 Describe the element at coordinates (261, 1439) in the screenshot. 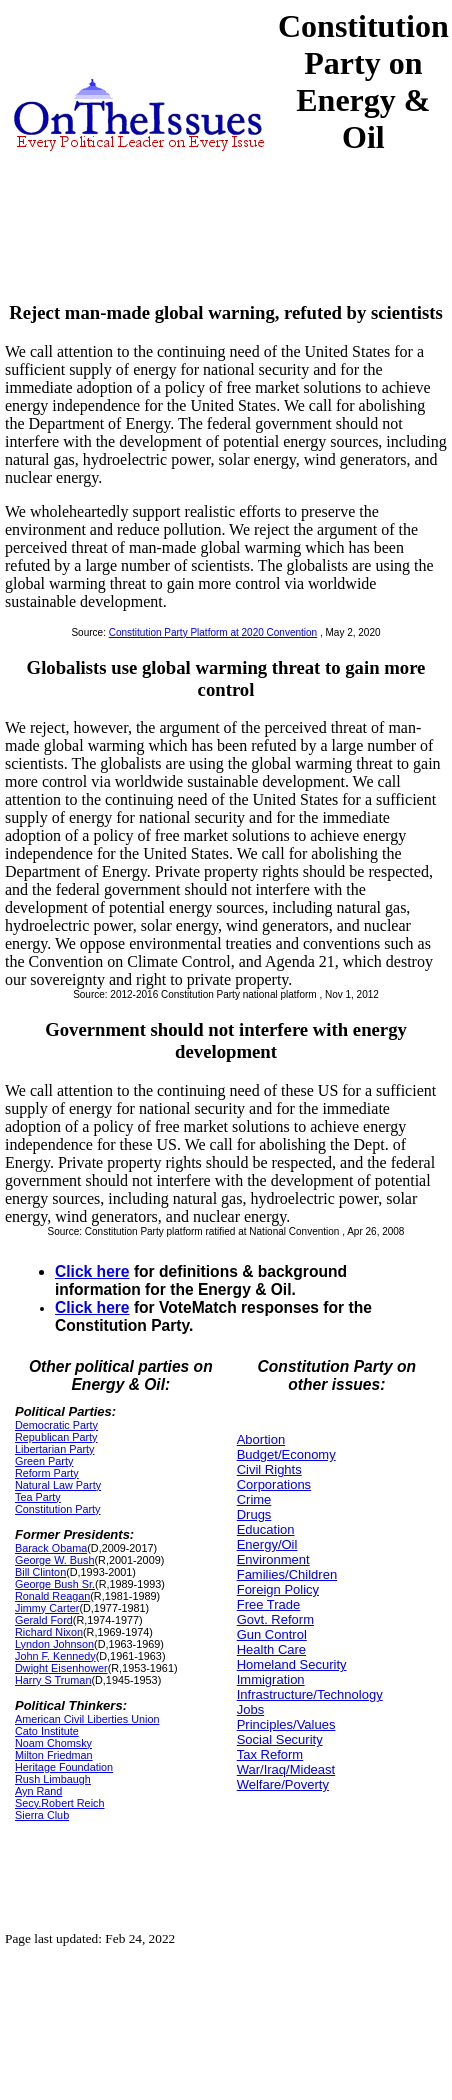

I see `Abortion` at that location.